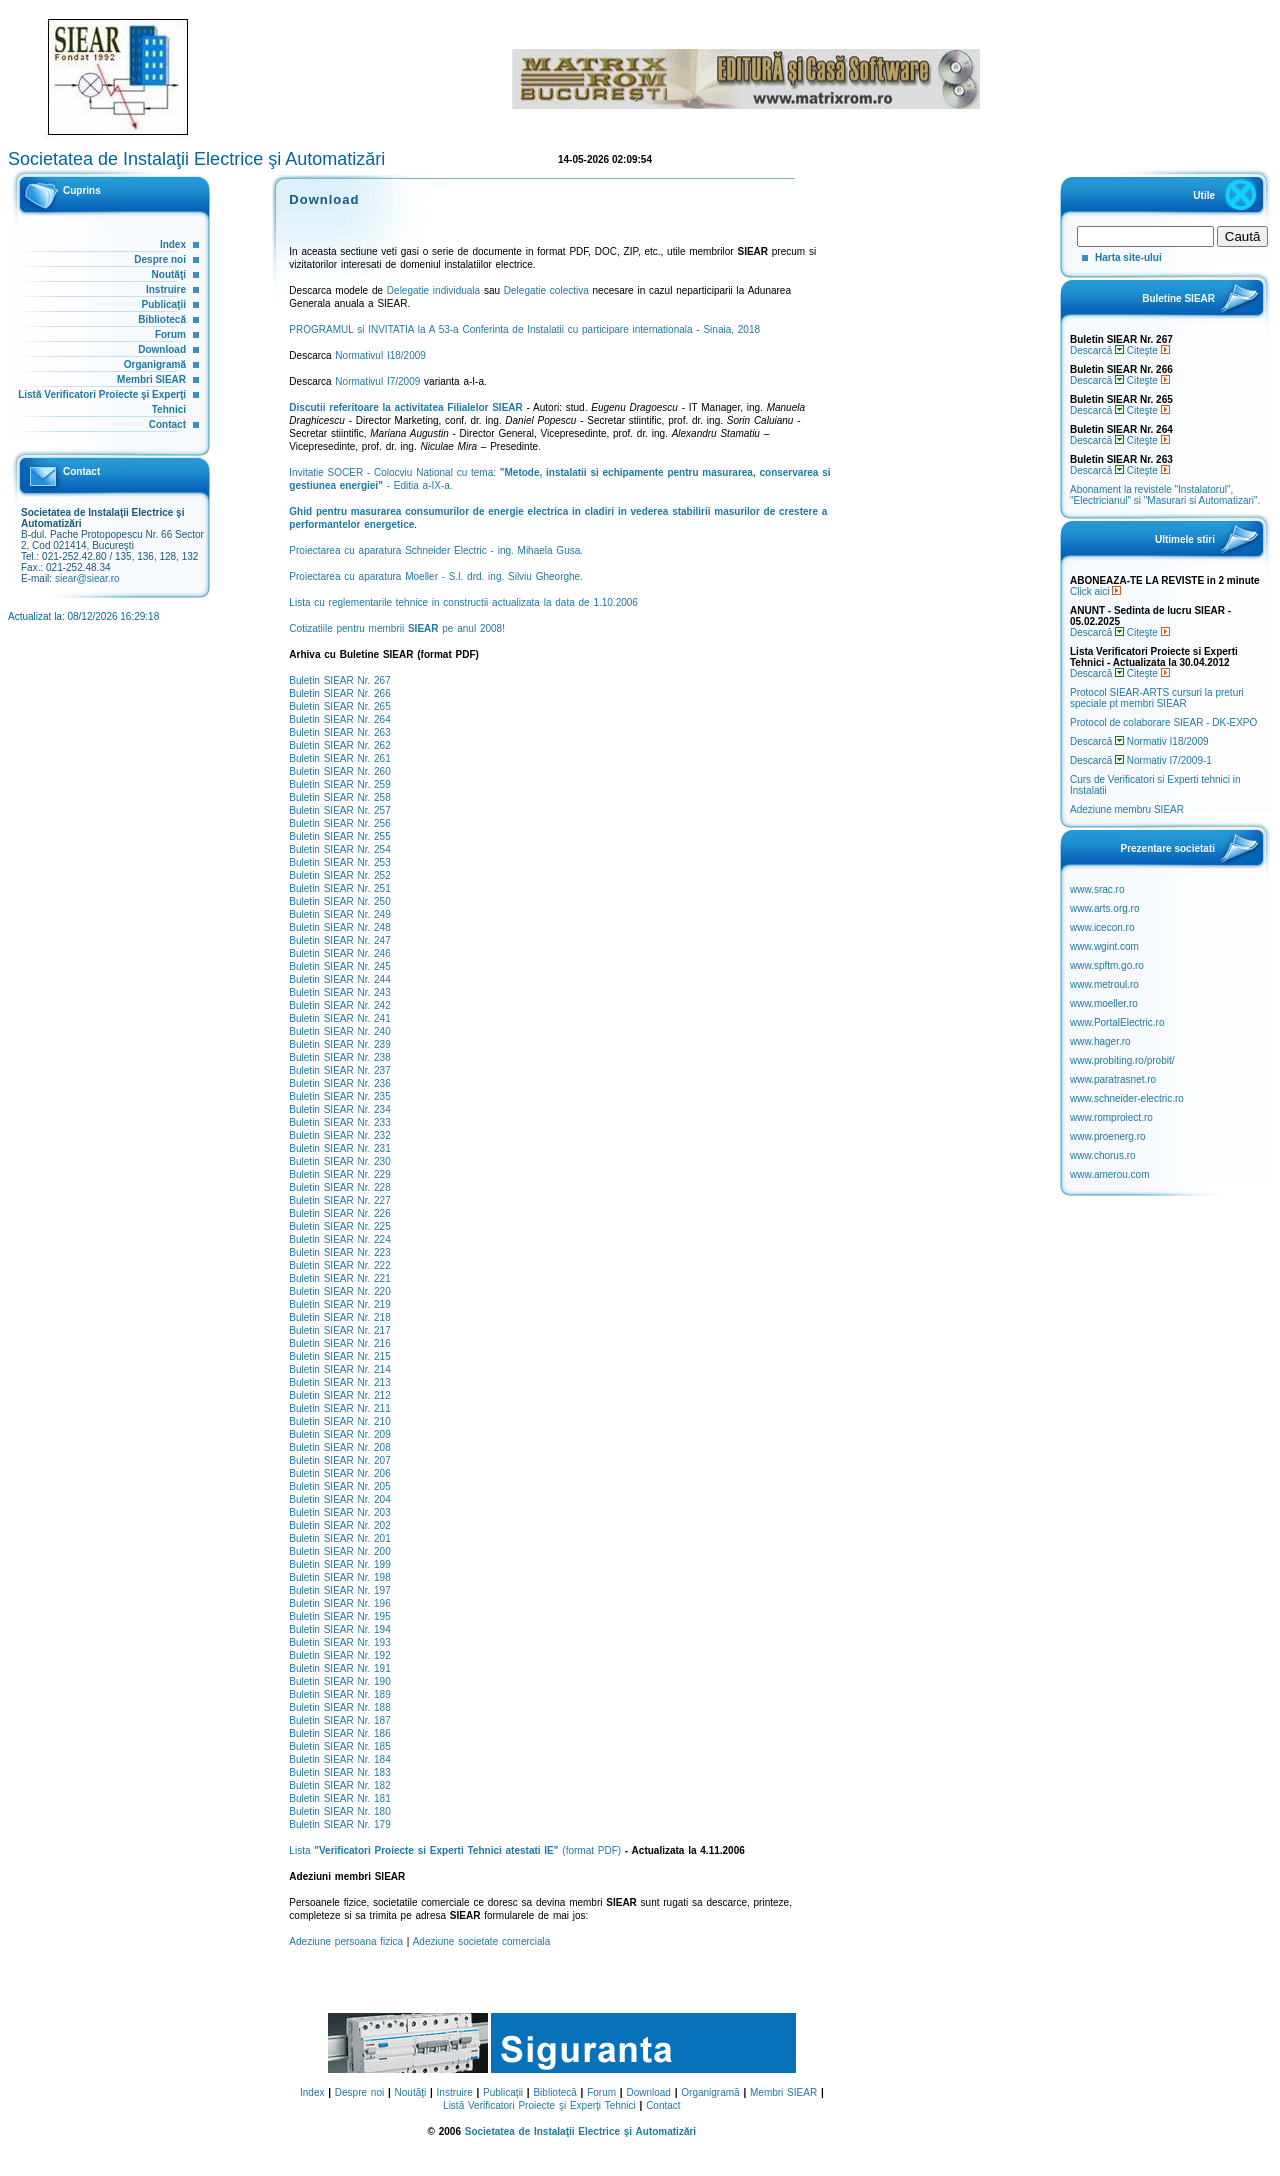  I want to click on Buletin SIEAR Nr. 191, so click(339, 1668).